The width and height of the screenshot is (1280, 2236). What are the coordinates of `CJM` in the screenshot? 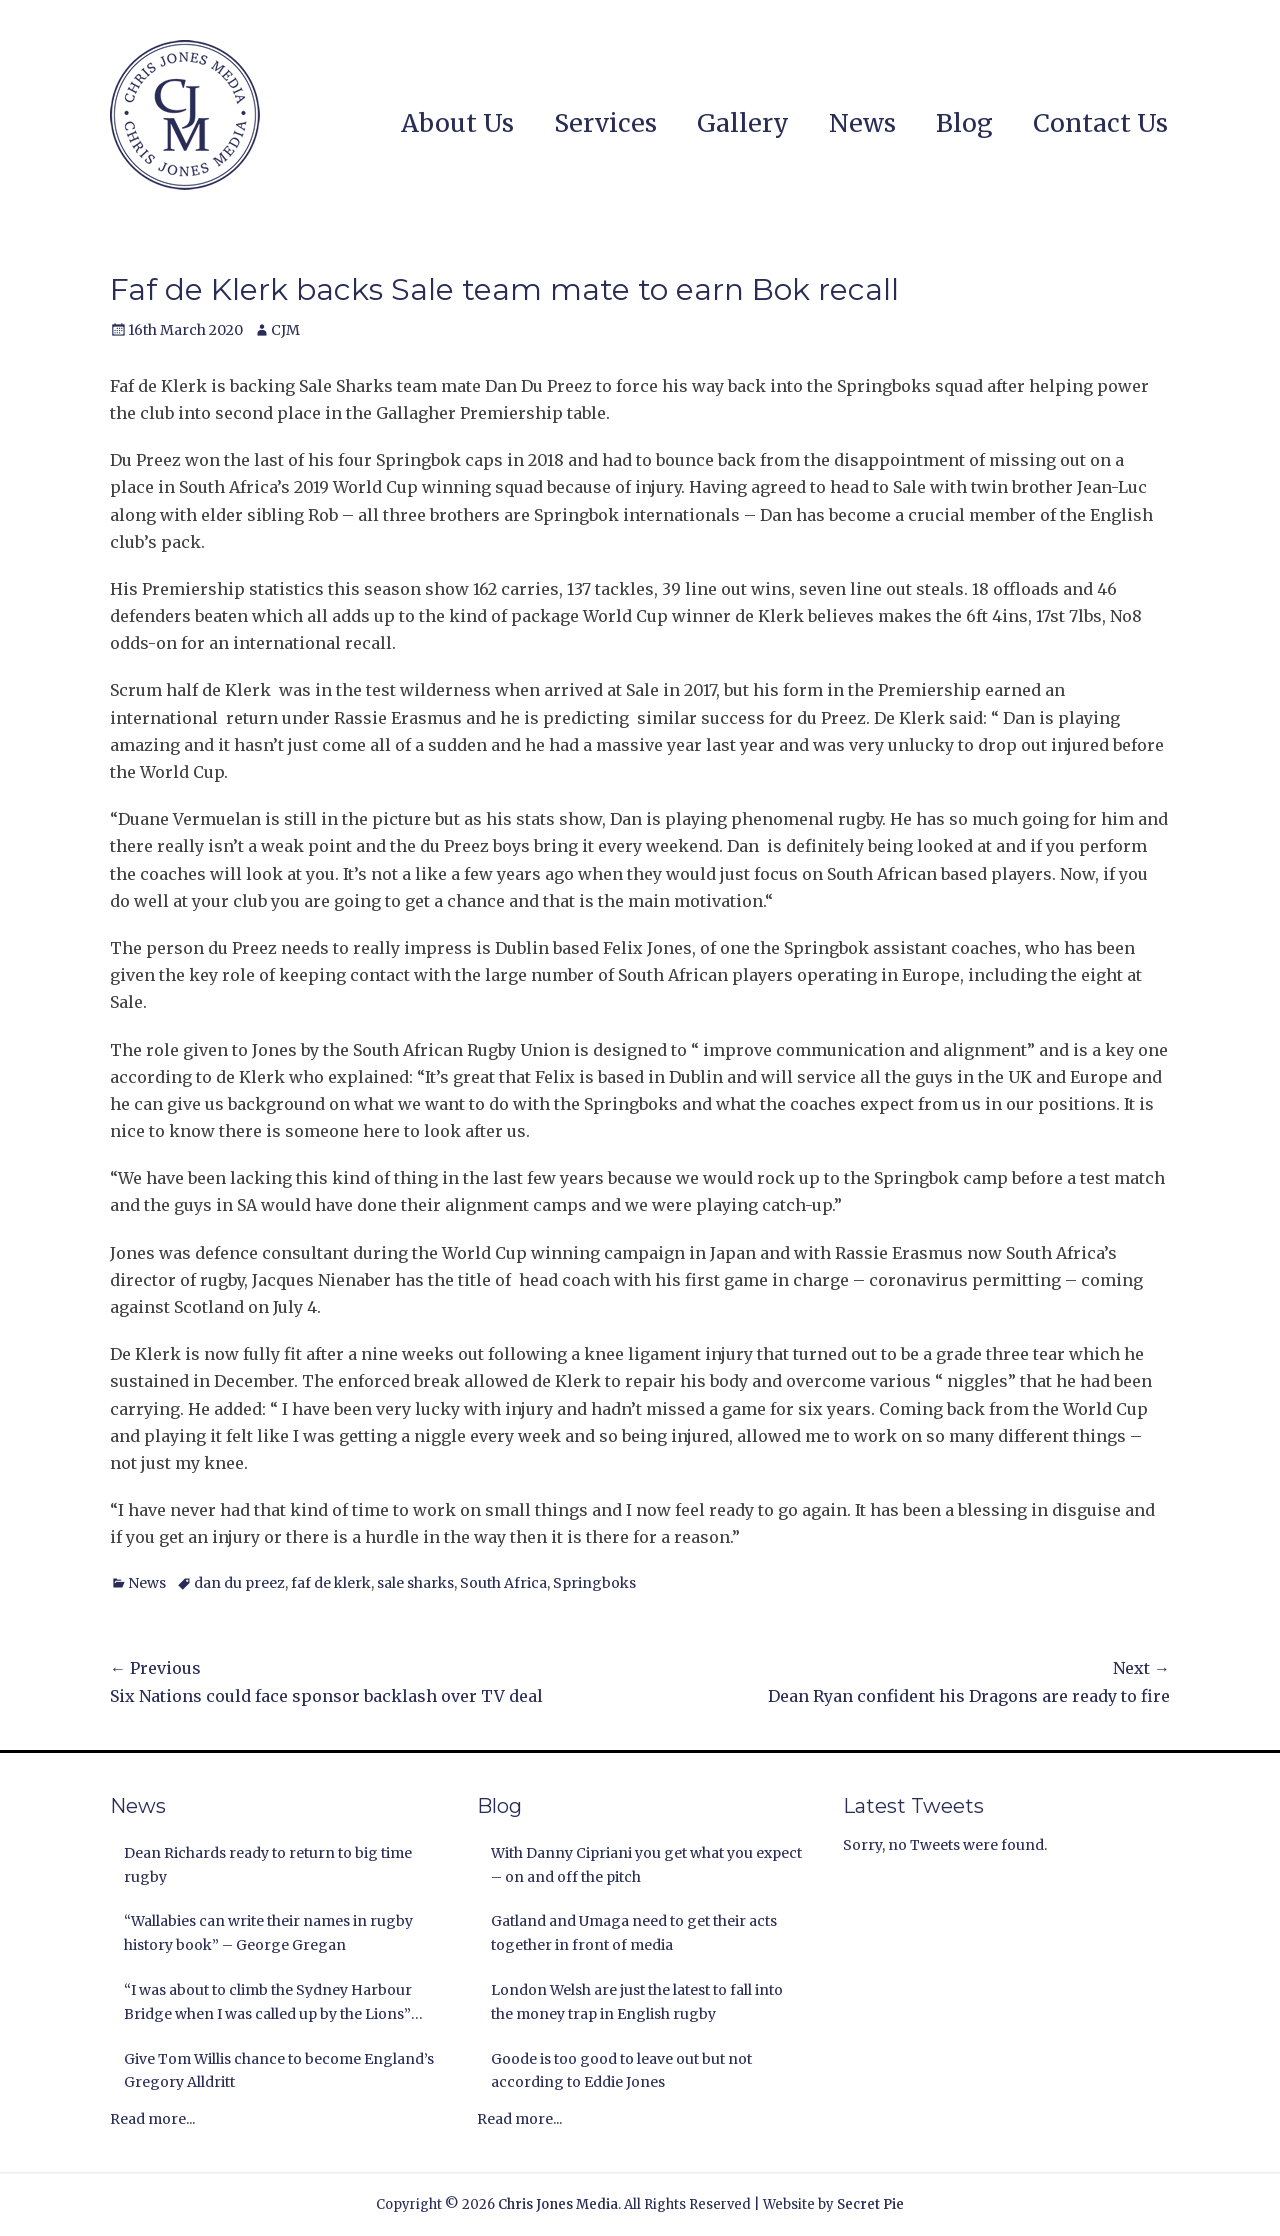 It's located at (285, 330).